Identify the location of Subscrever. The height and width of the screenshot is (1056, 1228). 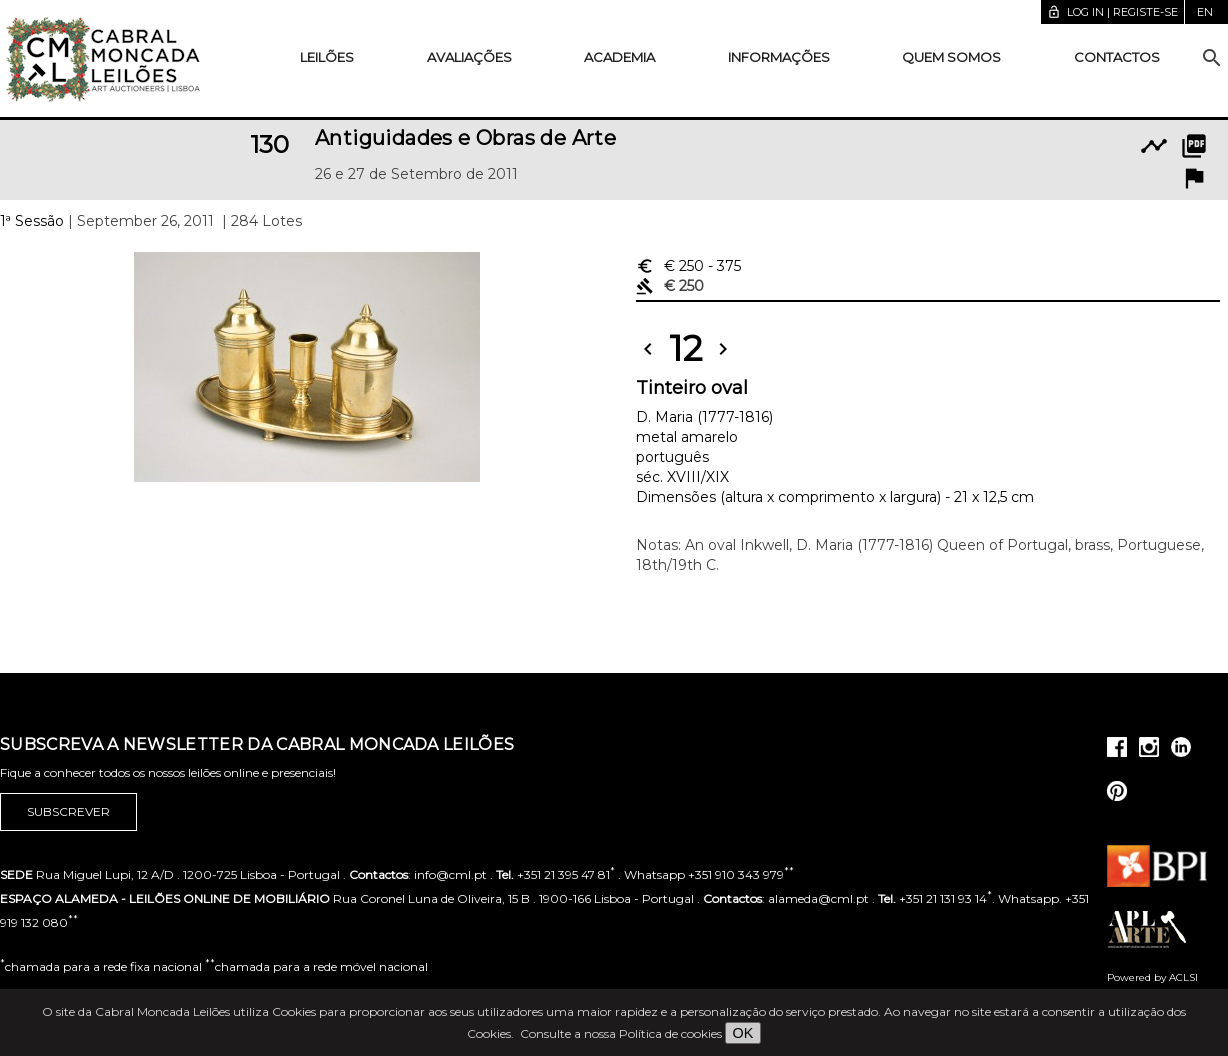
(68, 812).